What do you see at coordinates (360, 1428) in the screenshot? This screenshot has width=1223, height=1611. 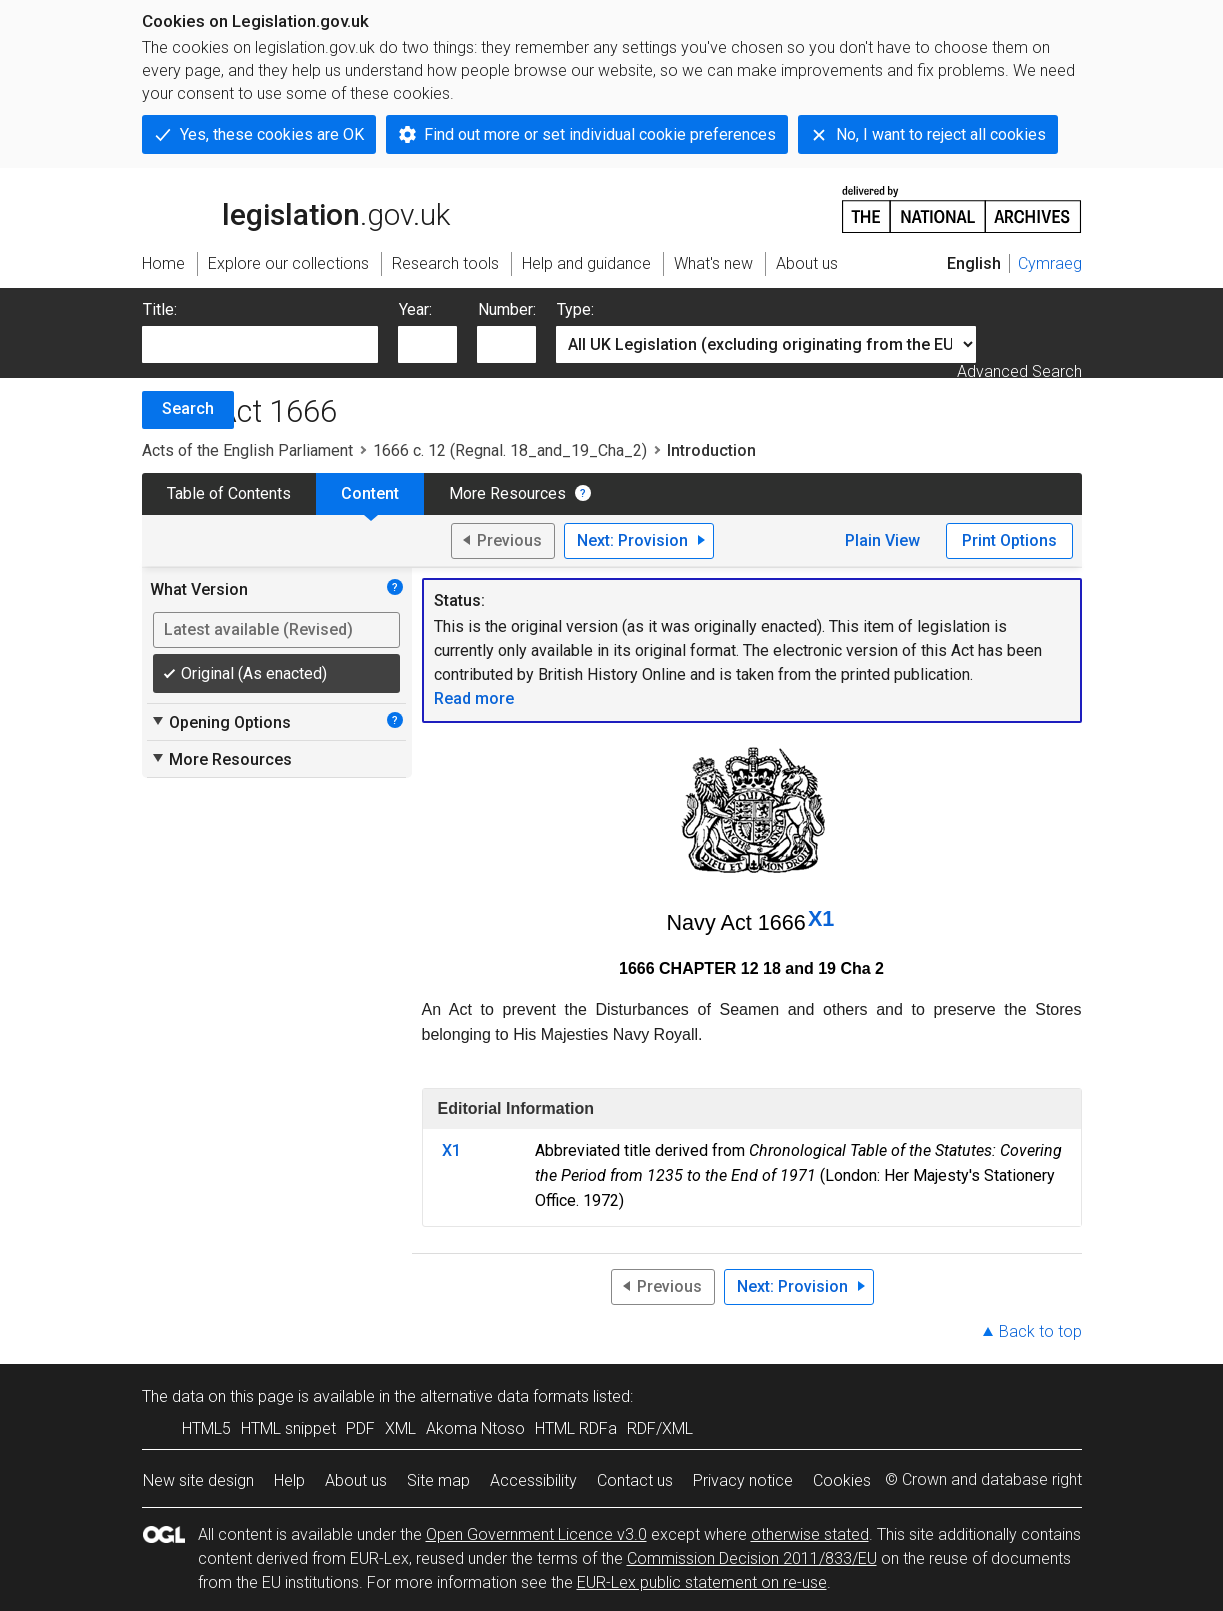 I see `PDF` at bounding box center [360, 1428].